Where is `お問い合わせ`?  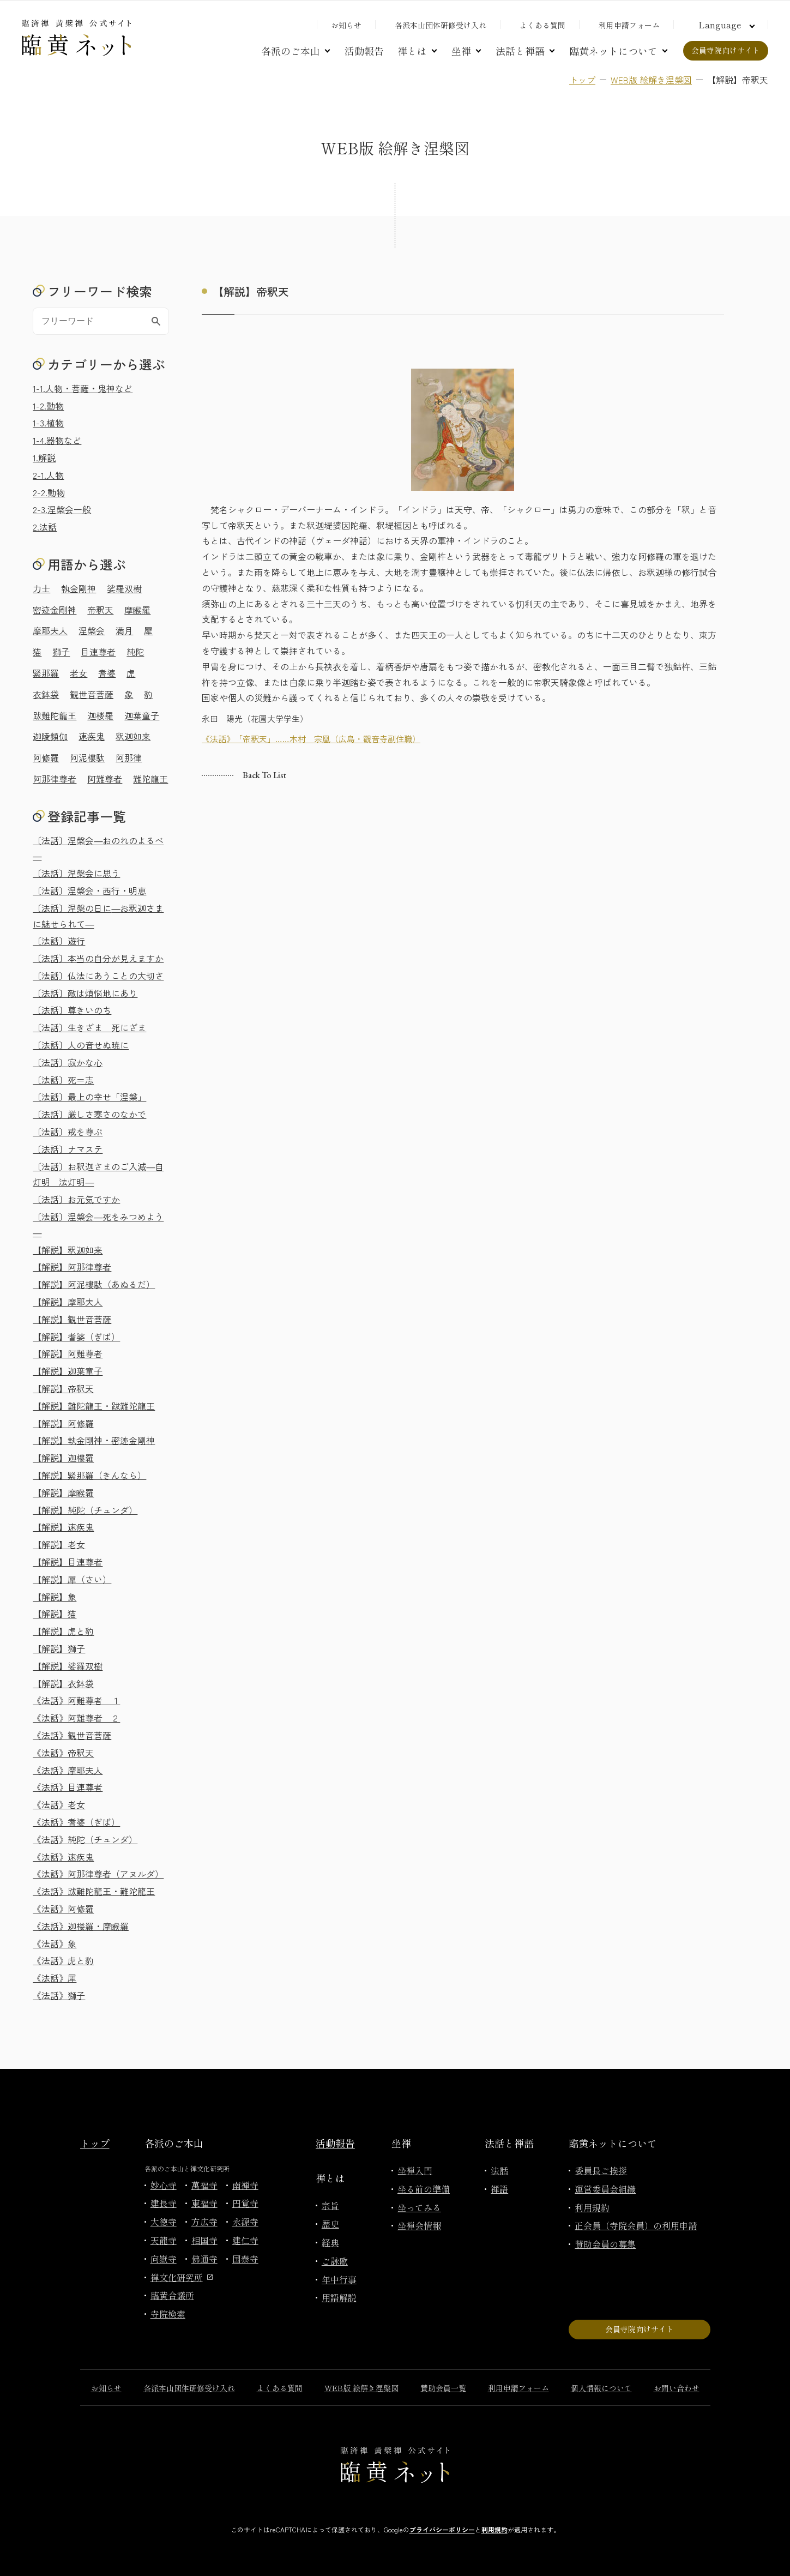
お問い合わせ is located at coordinates (676, 2387).